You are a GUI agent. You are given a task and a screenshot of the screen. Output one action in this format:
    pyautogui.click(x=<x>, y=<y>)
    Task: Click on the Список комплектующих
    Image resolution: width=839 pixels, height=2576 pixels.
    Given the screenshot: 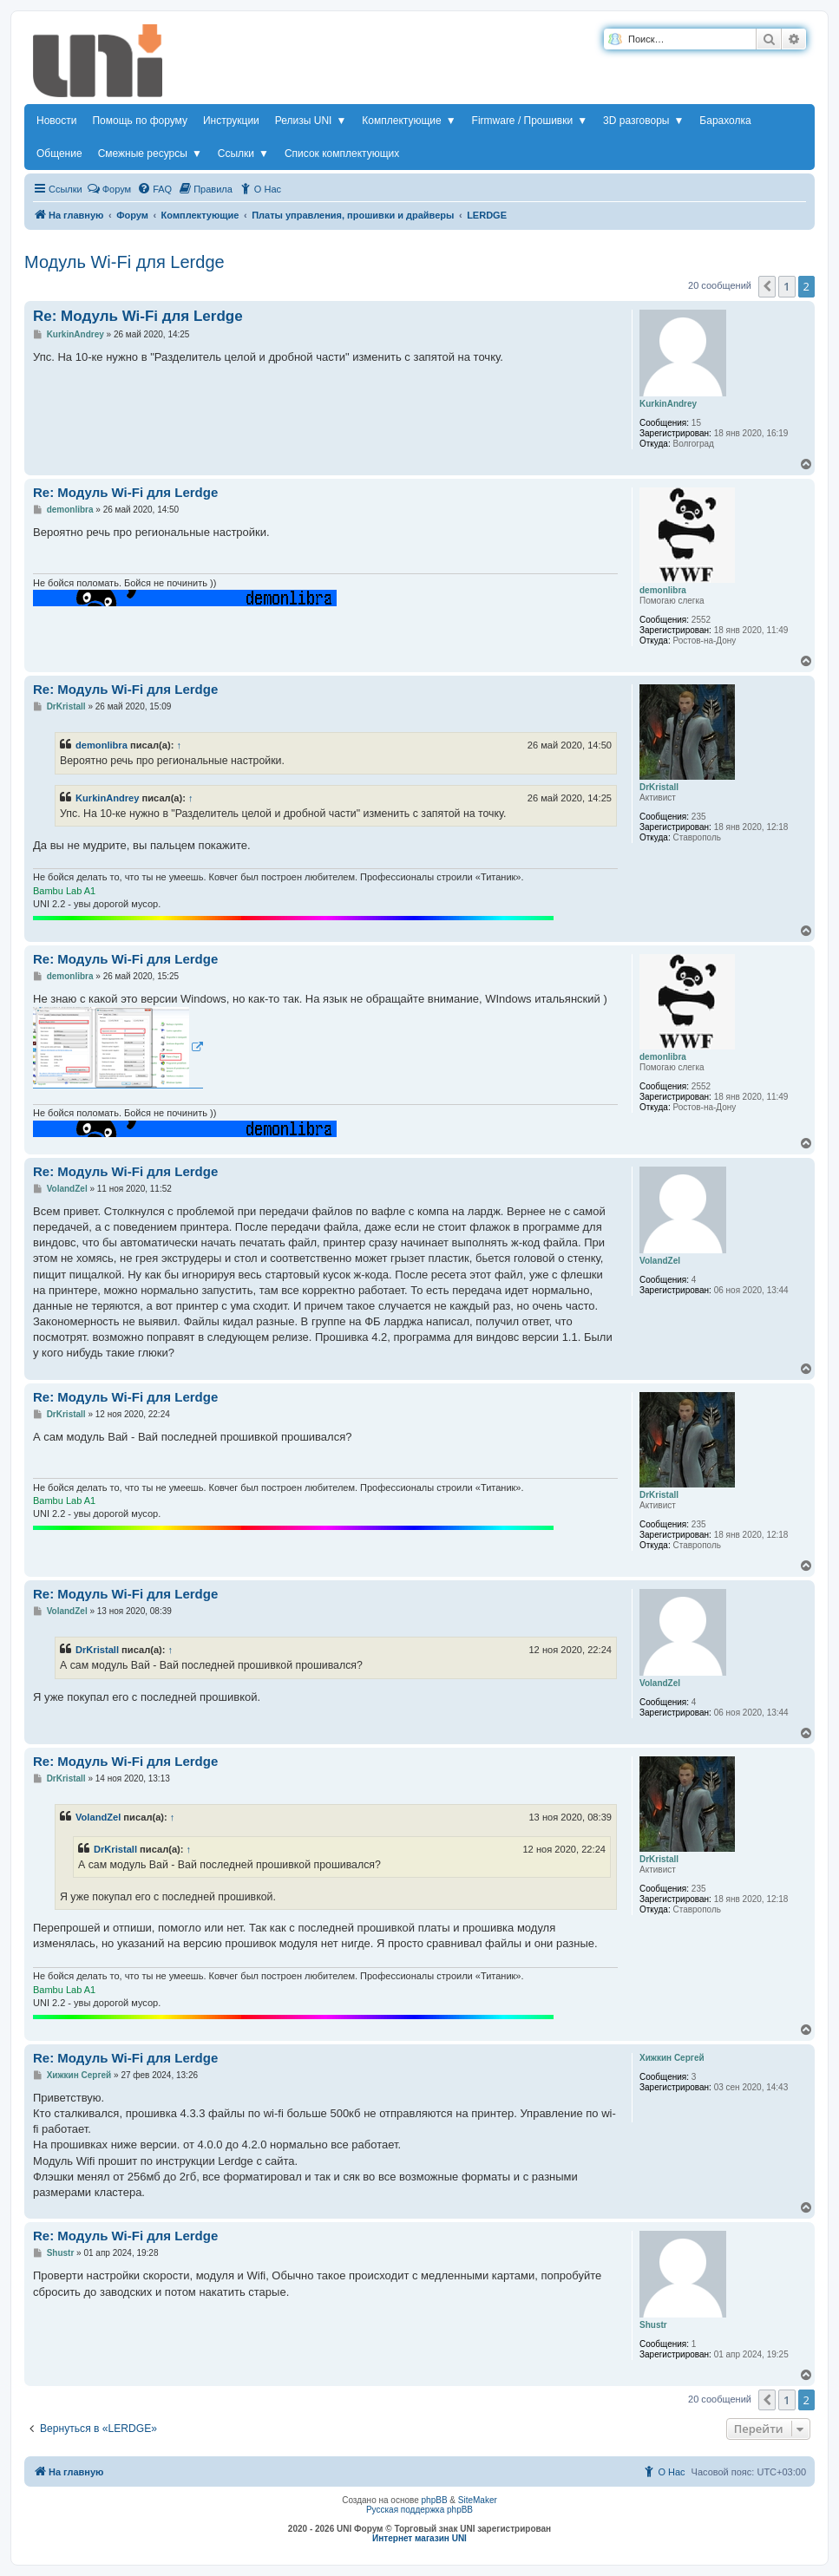 What is the action you would take?
    pyautogui.click(x=342, y=153)
    